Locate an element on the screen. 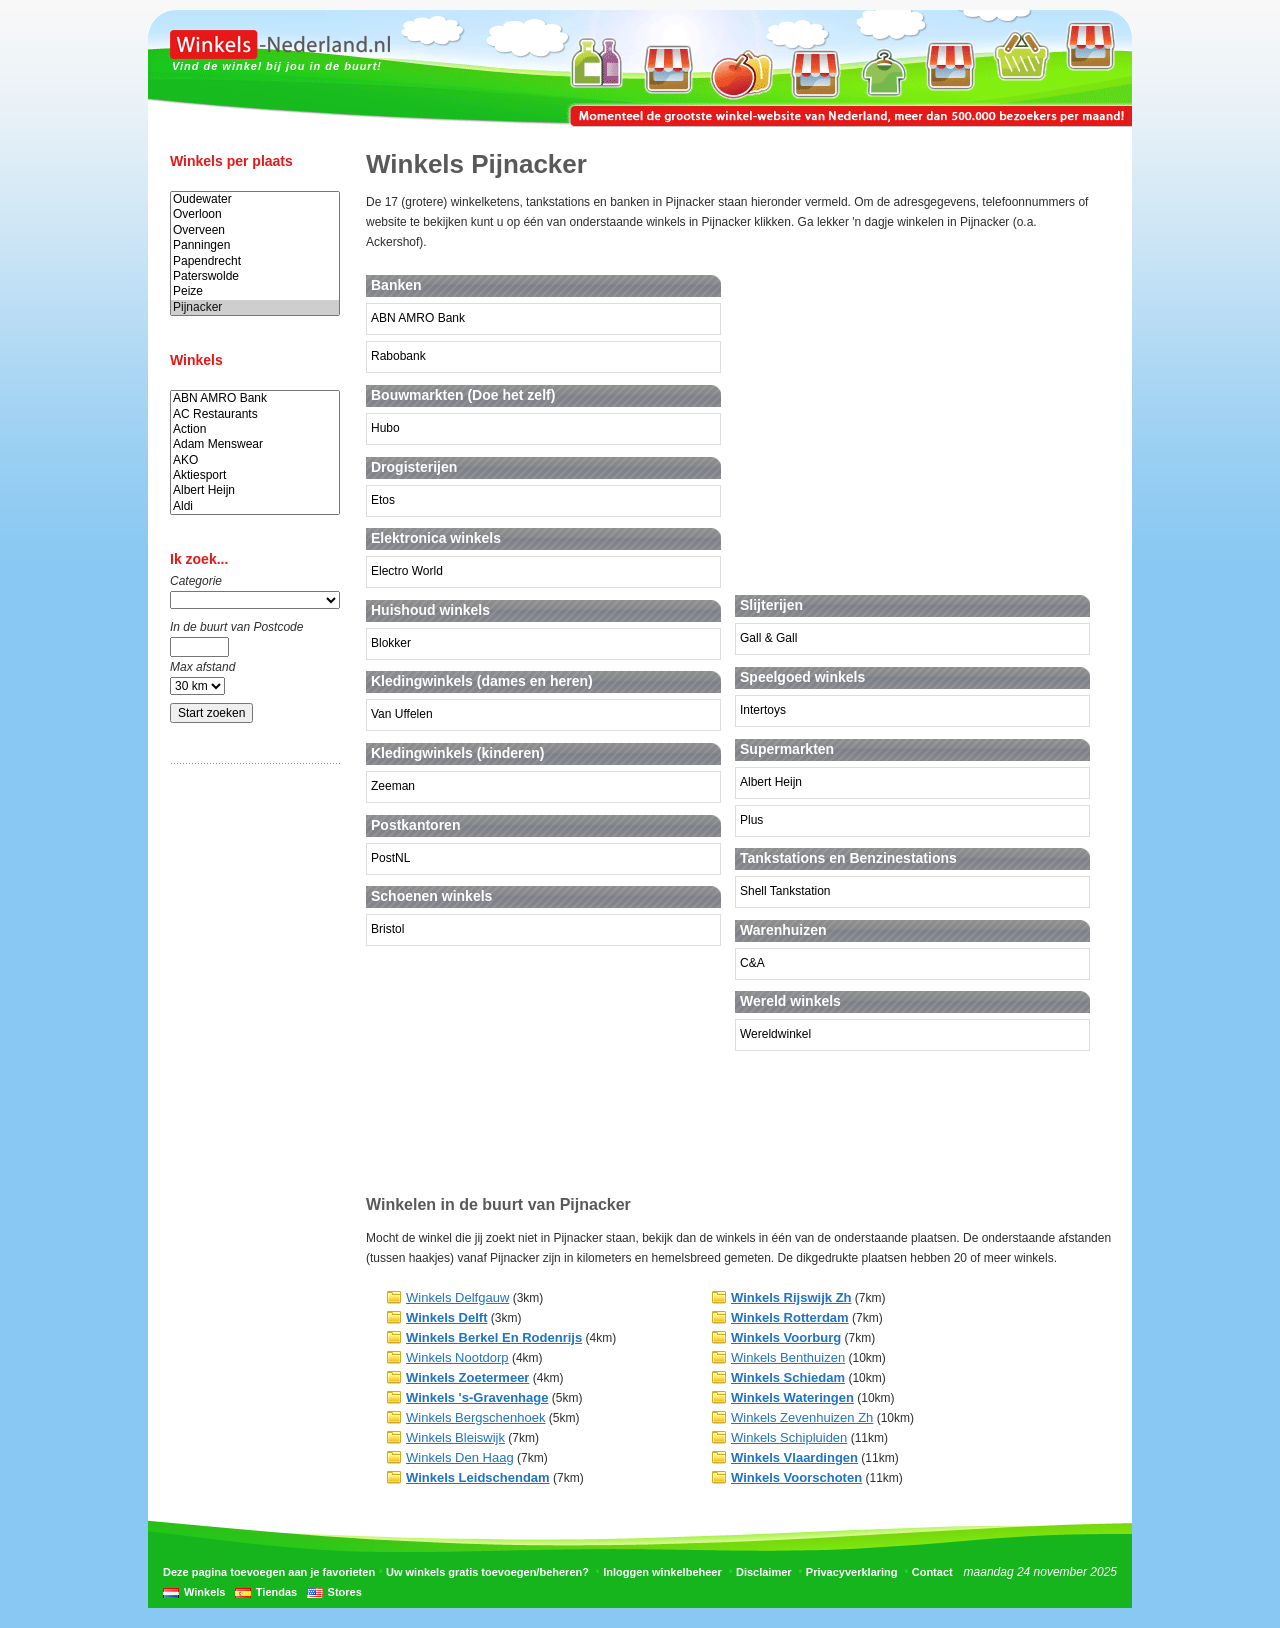 The width and height of the screenshot is (1280, 1628). Privacyverklaring is located at coordinates (852, 1572).